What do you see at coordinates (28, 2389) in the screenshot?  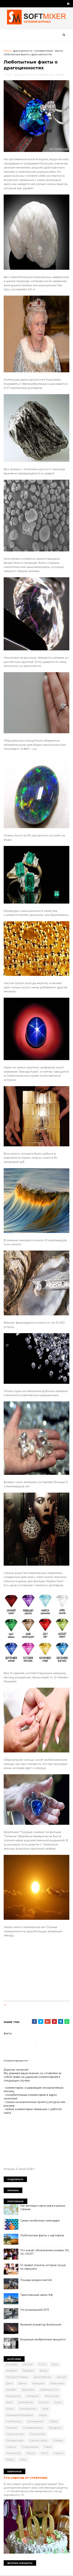 I see `здоровье` at bounding box center [28, 2389].